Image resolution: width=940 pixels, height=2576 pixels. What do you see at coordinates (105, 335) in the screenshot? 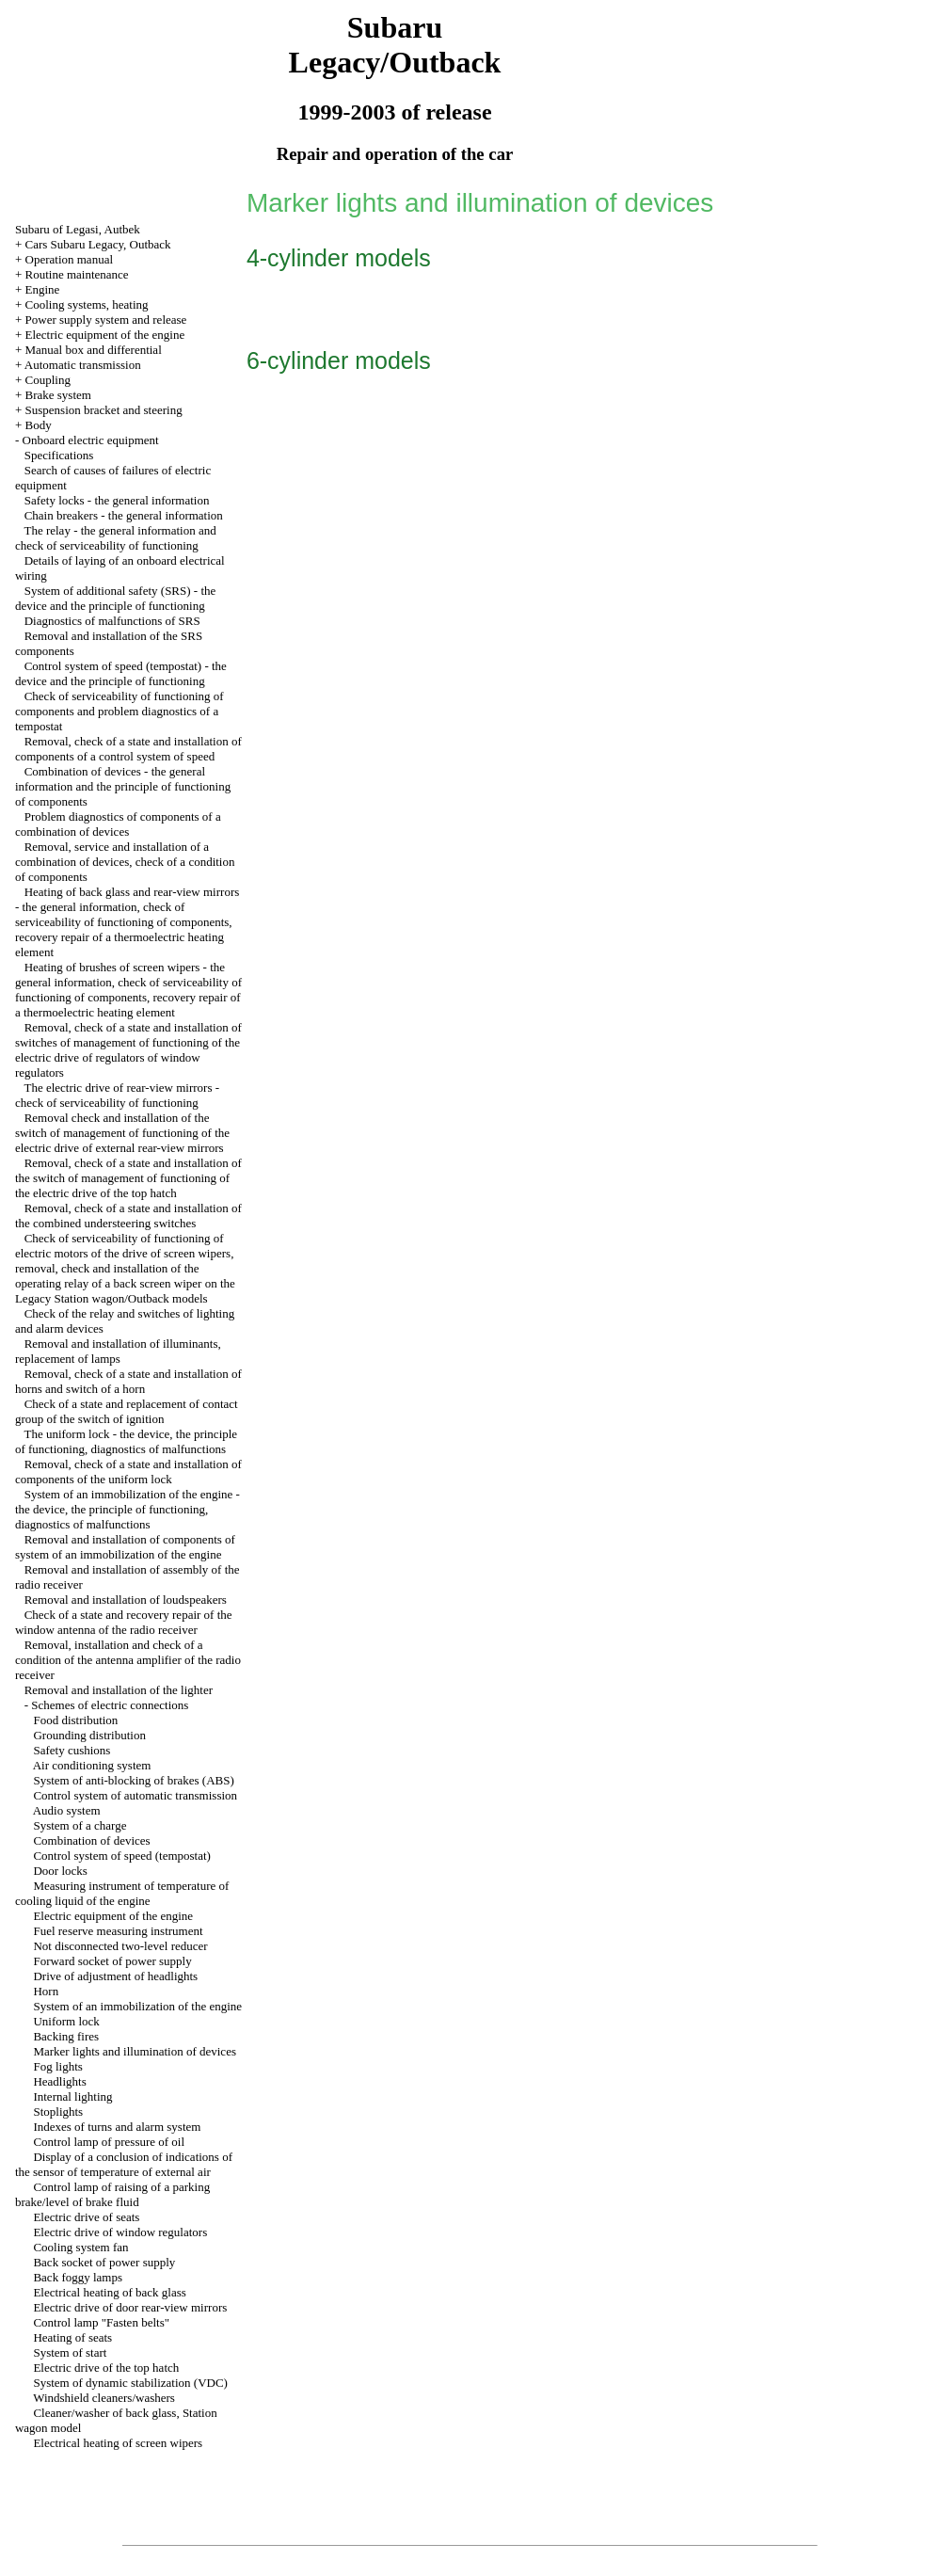
I see `Electric equipment of the engine` at bounding box center [105, 335].